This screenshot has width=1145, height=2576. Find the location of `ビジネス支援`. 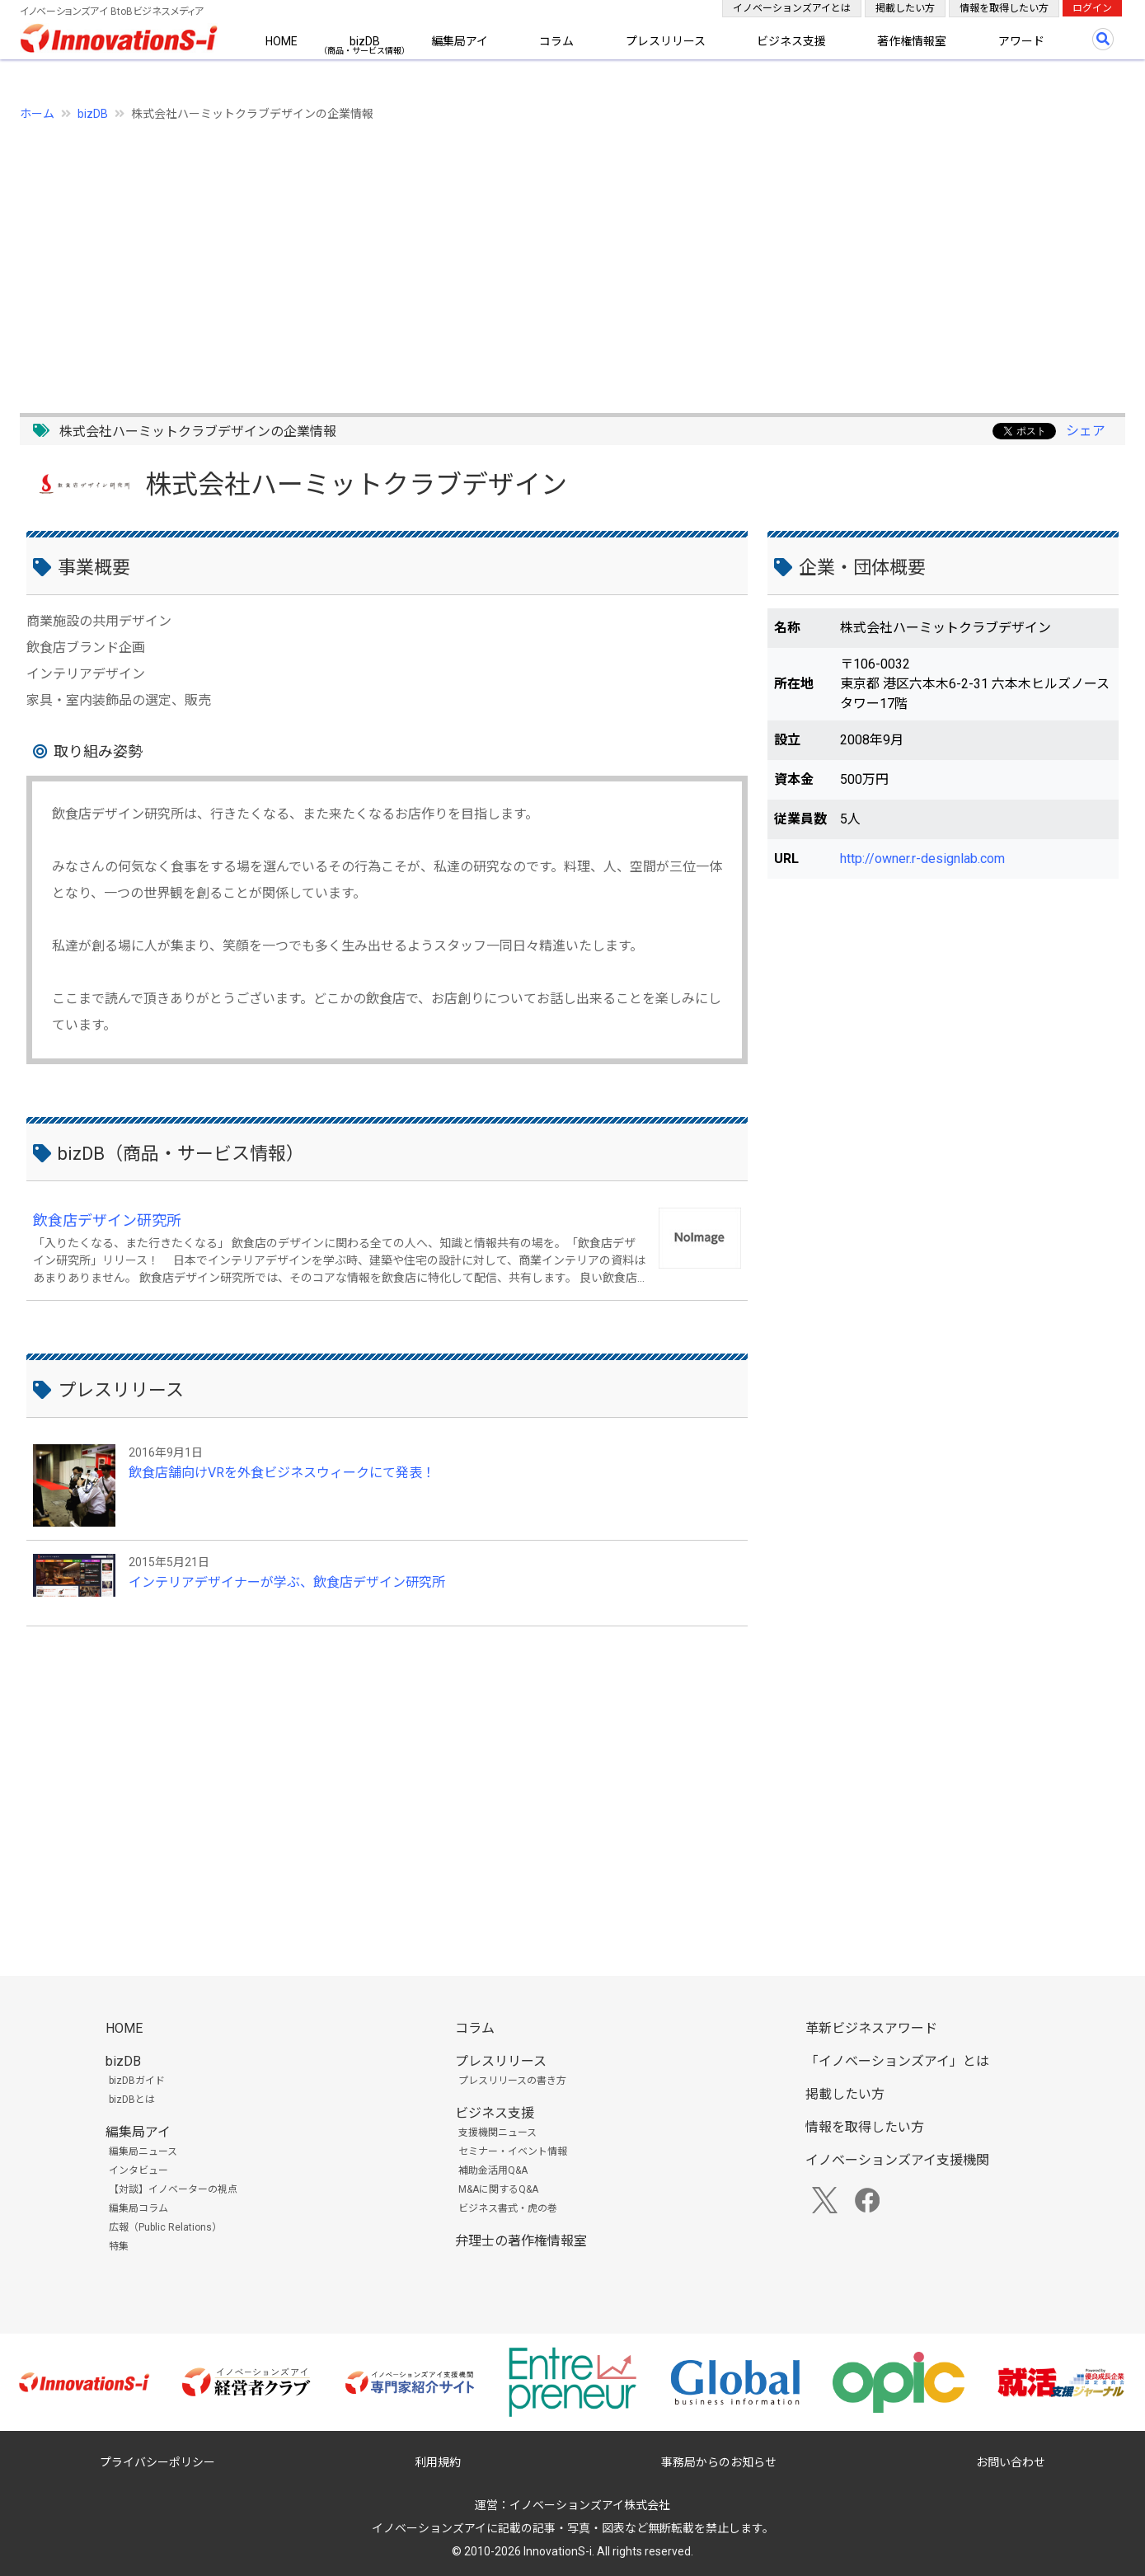

ビジネス支援 is located at coordinates (791, 41).